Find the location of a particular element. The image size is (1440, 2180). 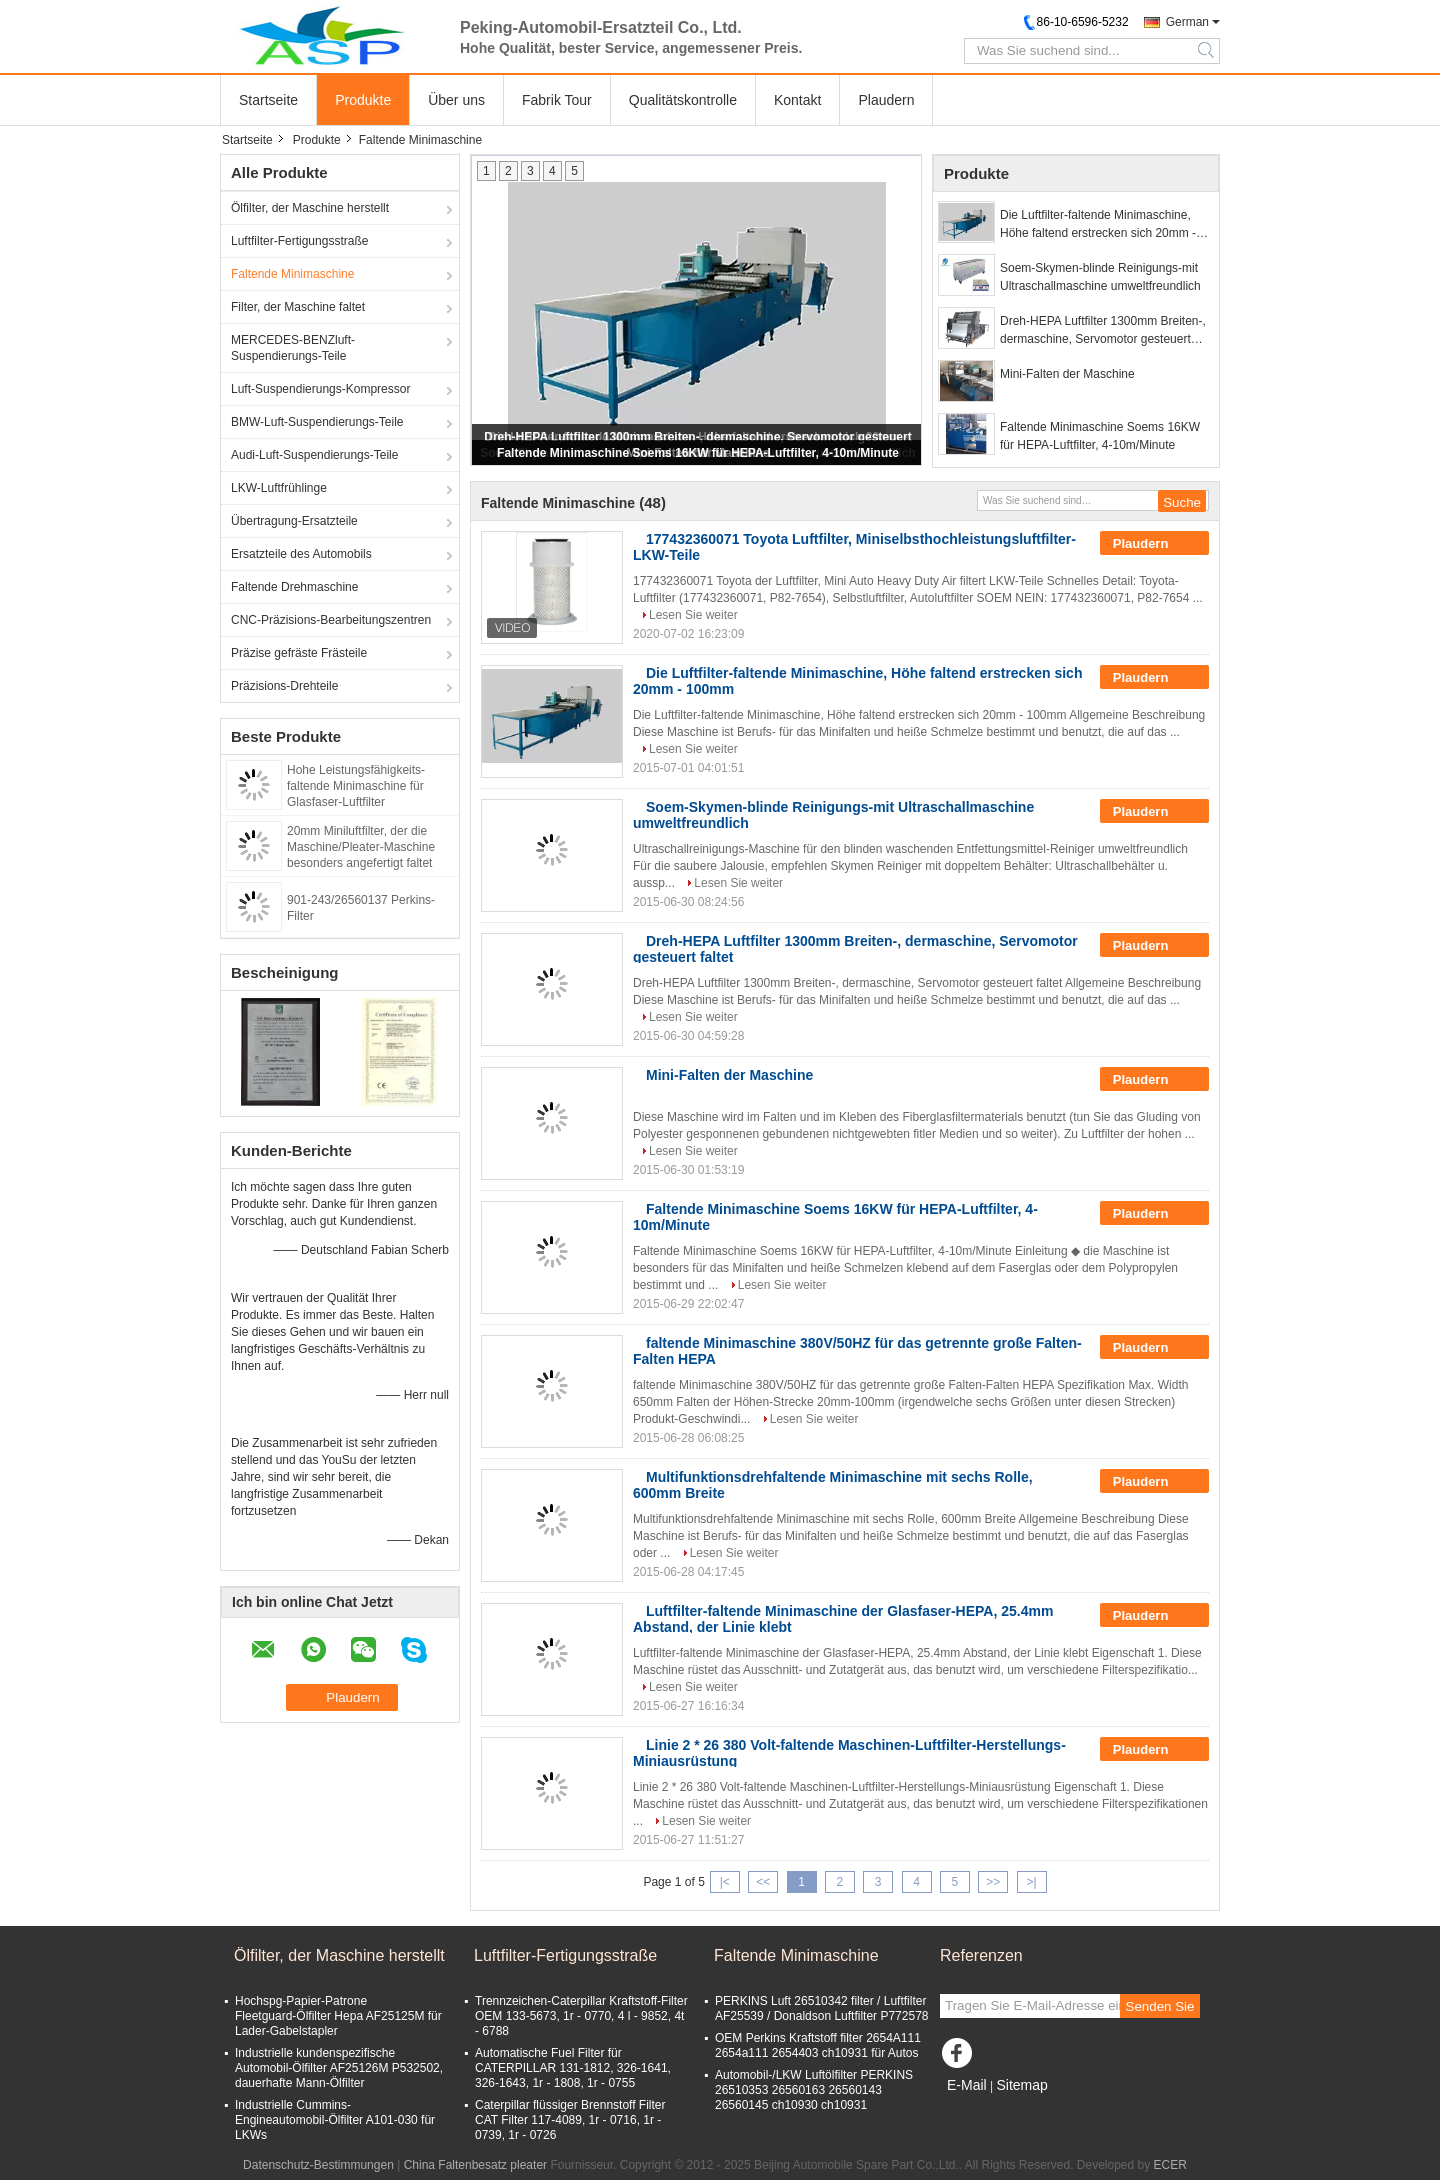

Automatische Fuel Filter für CATERPILLAR 131-1812, 326-1641, 326-1643, 1r - 1808, 1r - 0755 is located at coordinates (573, 2068).